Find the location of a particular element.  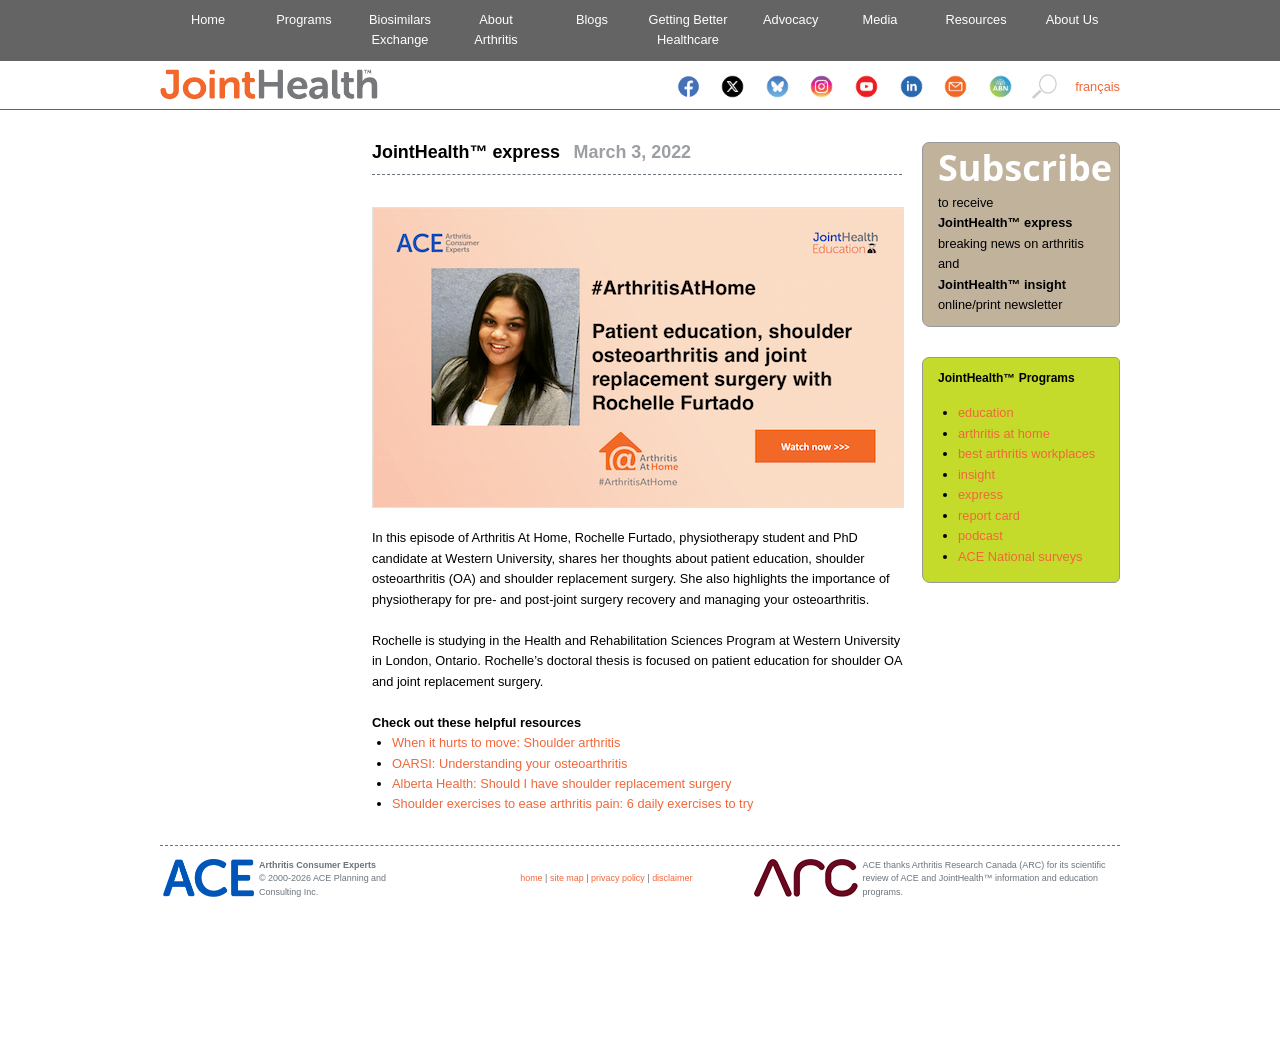

disclaimer is located at coordinates (672, 878).